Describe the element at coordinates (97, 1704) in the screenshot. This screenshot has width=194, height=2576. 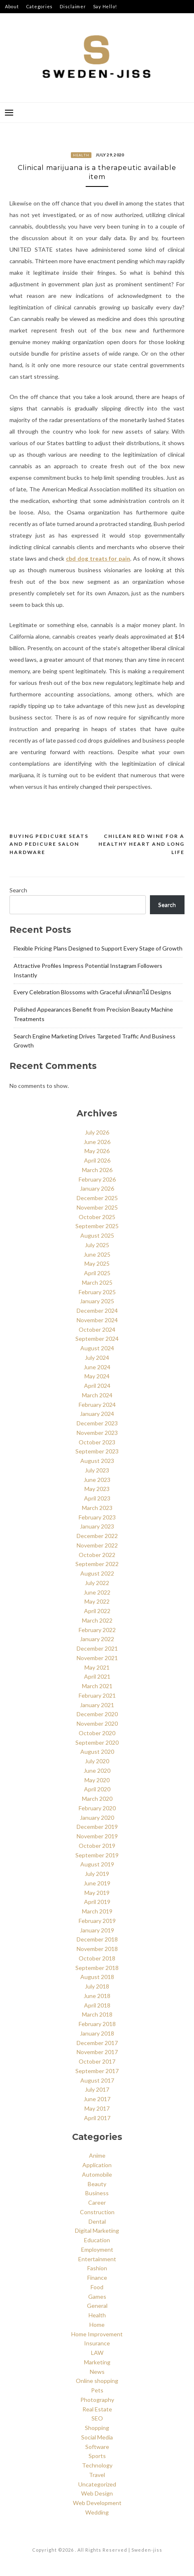
I see `January 2021` at that location.